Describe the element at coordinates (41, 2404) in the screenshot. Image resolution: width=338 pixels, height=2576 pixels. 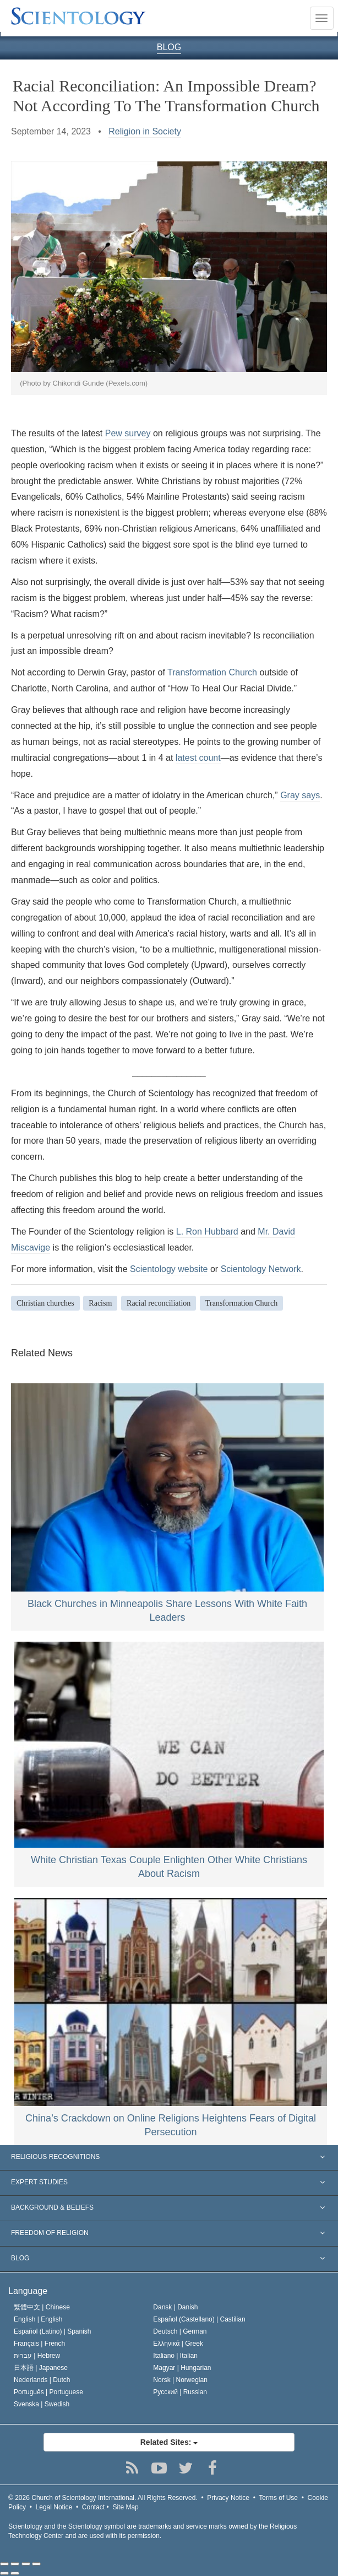
I see `Svenska |` at that location.